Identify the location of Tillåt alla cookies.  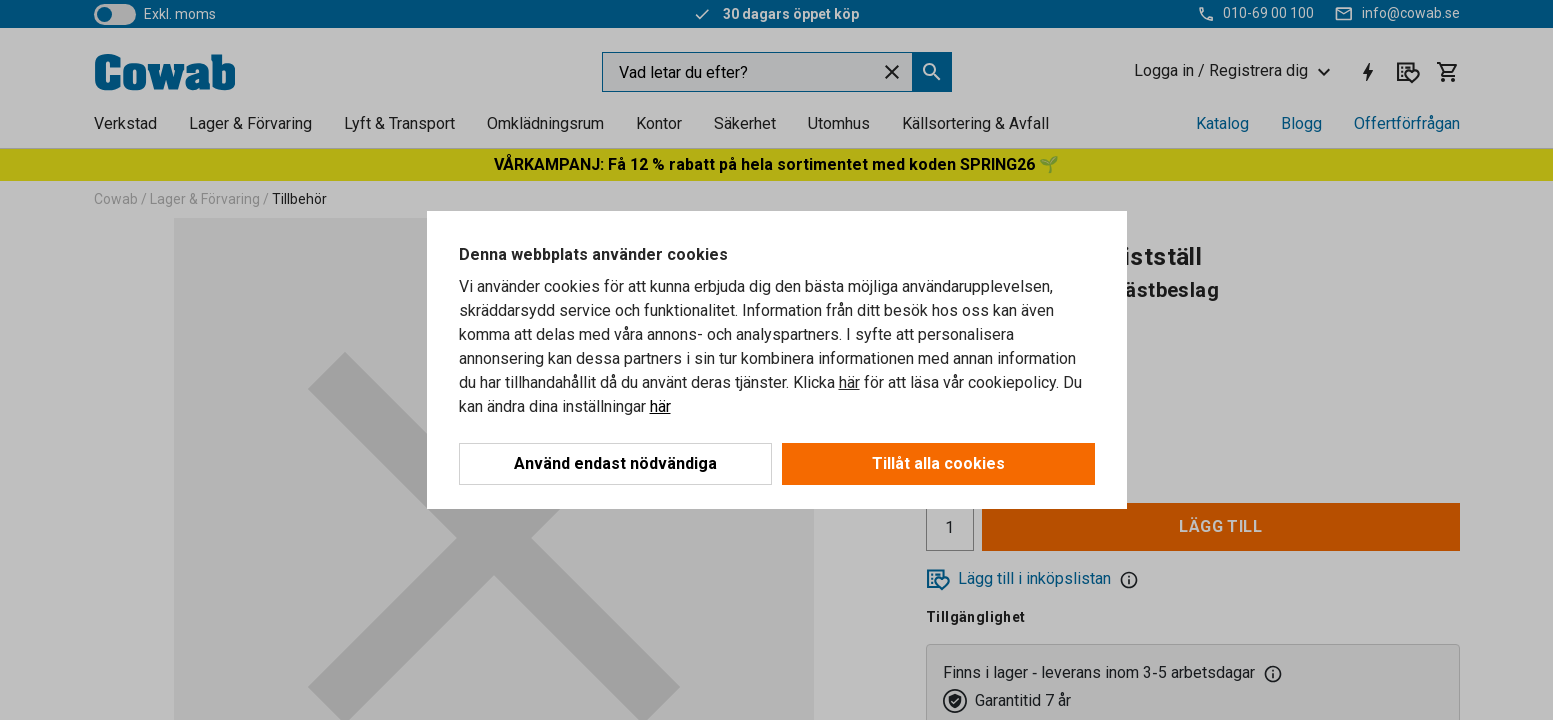
(938, 463).